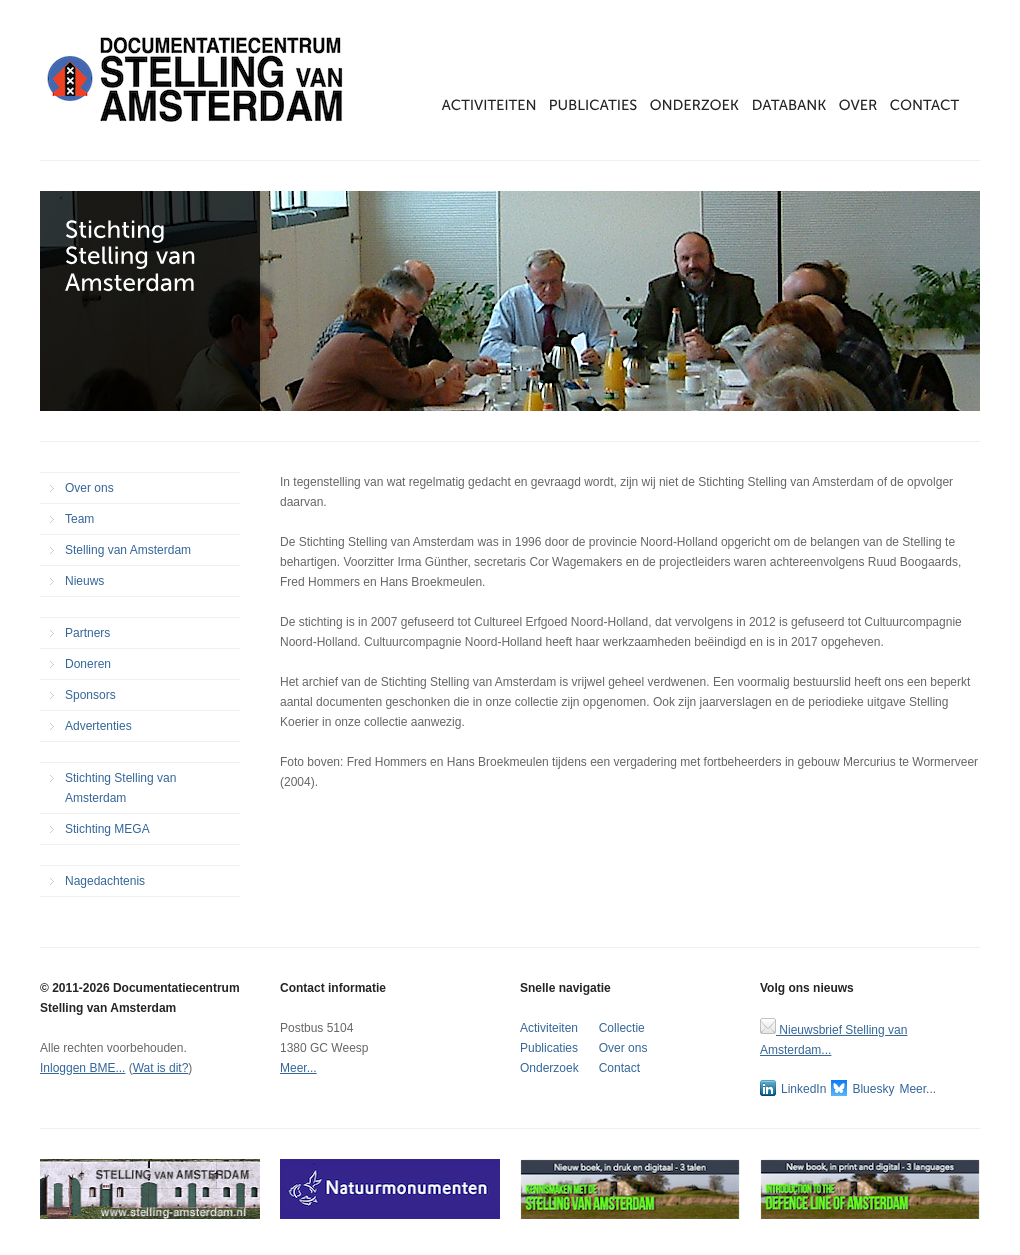 Image resolution: width=1020 pixels, height=1255 pixels. I want to click on Contact, so click(619, 1068).